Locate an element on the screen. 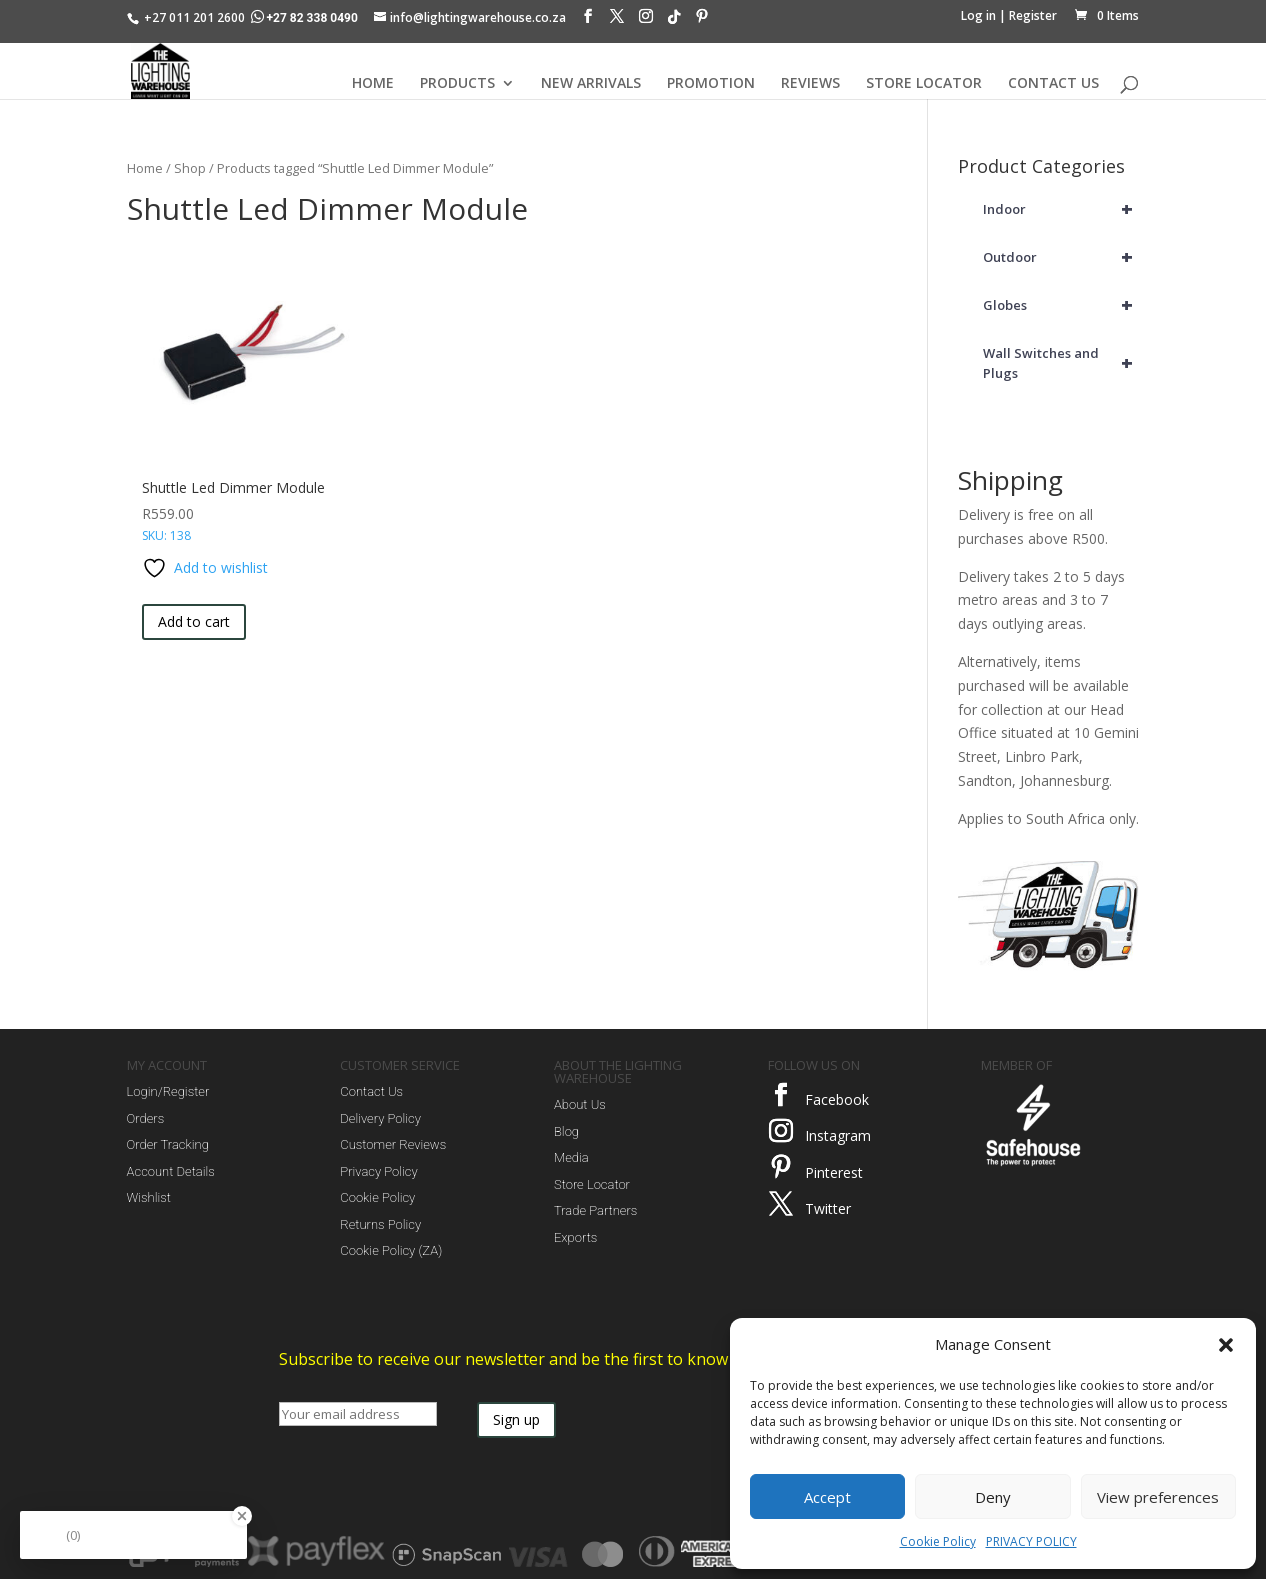 This screenshot has width=1266, height=1579. Delivery Policy is located at coordinates (380, 1118).